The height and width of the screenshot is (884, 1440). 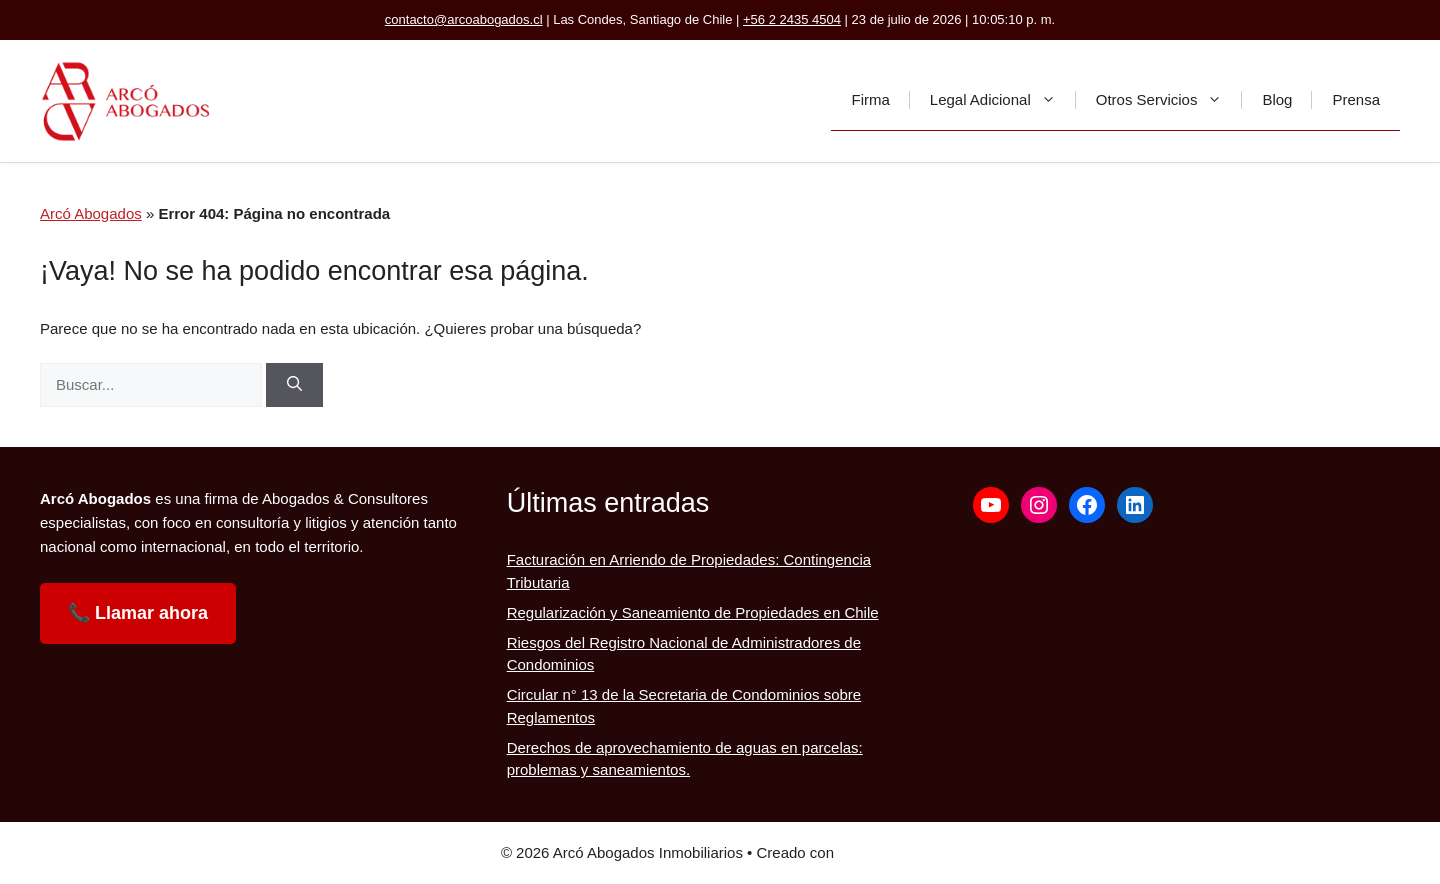 I want to click on Regularización y Saneamiento de Propiedades en Chile, so click(x=693, y=612).